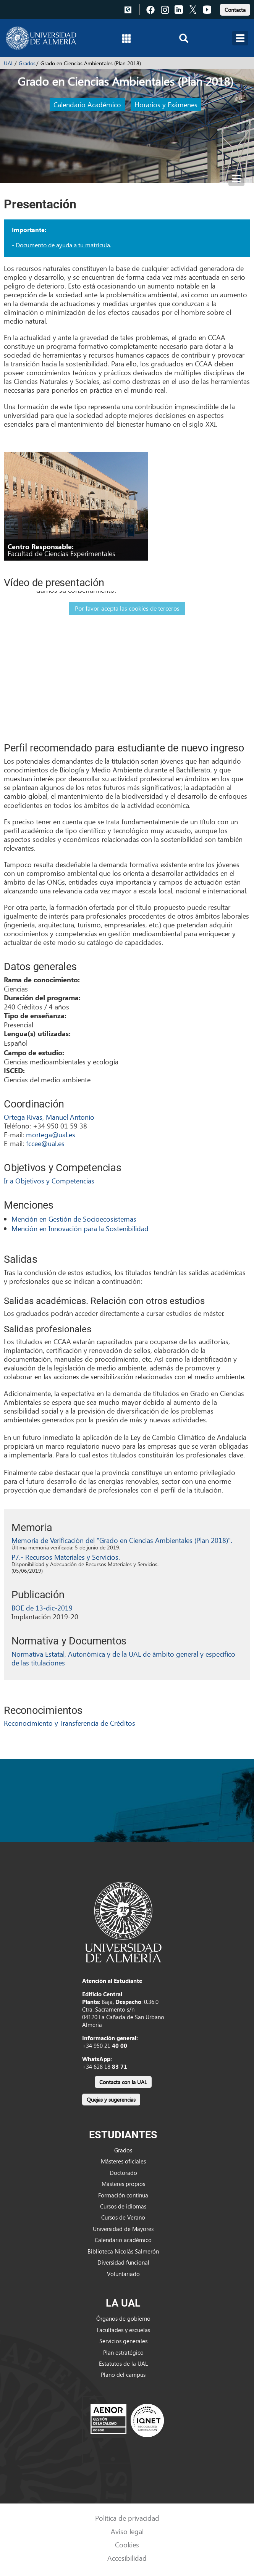  Describe the element at coordinates (9, 63) in the screenshot. I see `UAL` at that location.